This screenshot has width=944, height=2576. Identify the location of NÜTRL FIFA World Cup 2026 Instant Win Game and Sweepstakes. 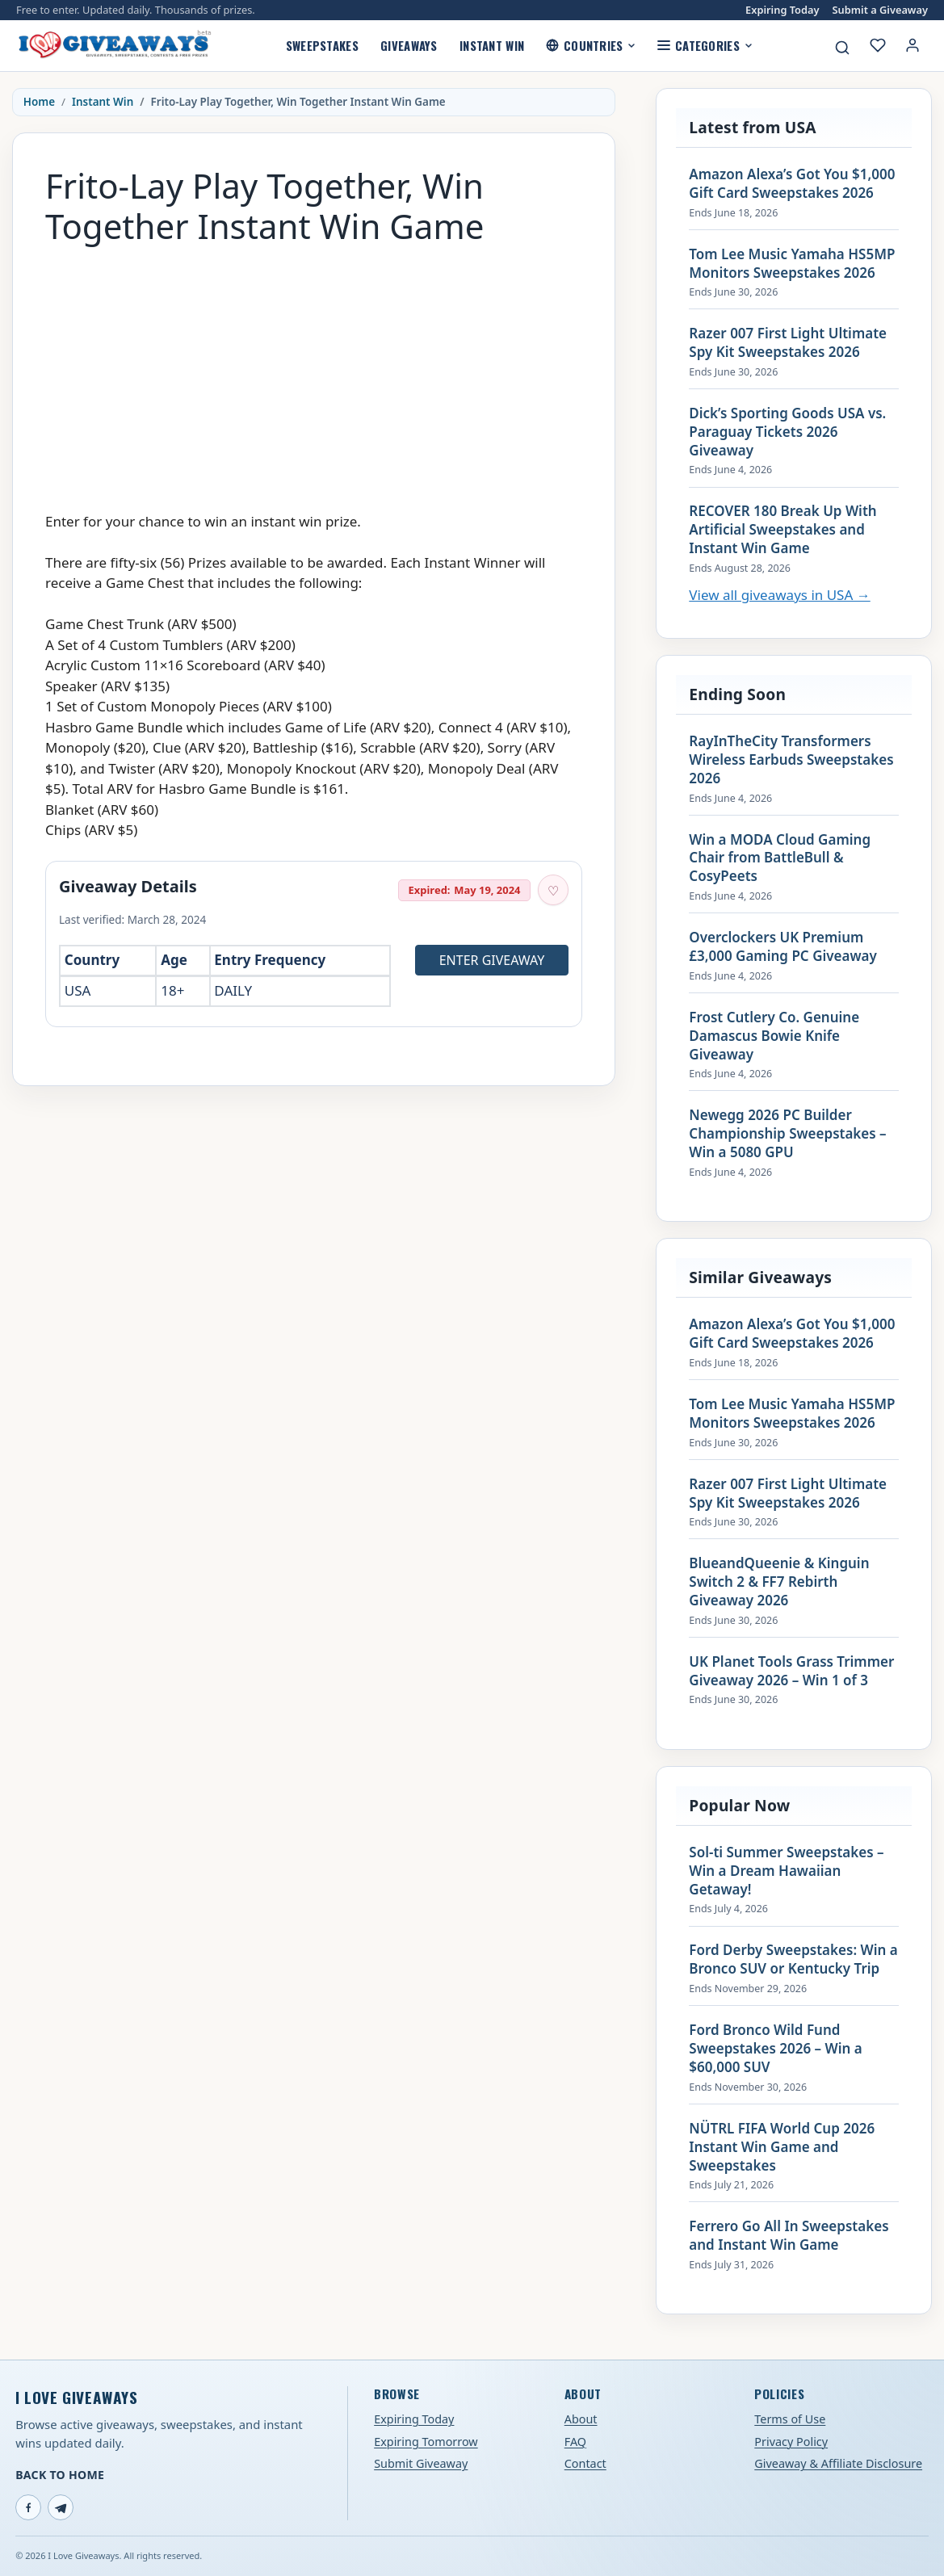
(782, 2147).